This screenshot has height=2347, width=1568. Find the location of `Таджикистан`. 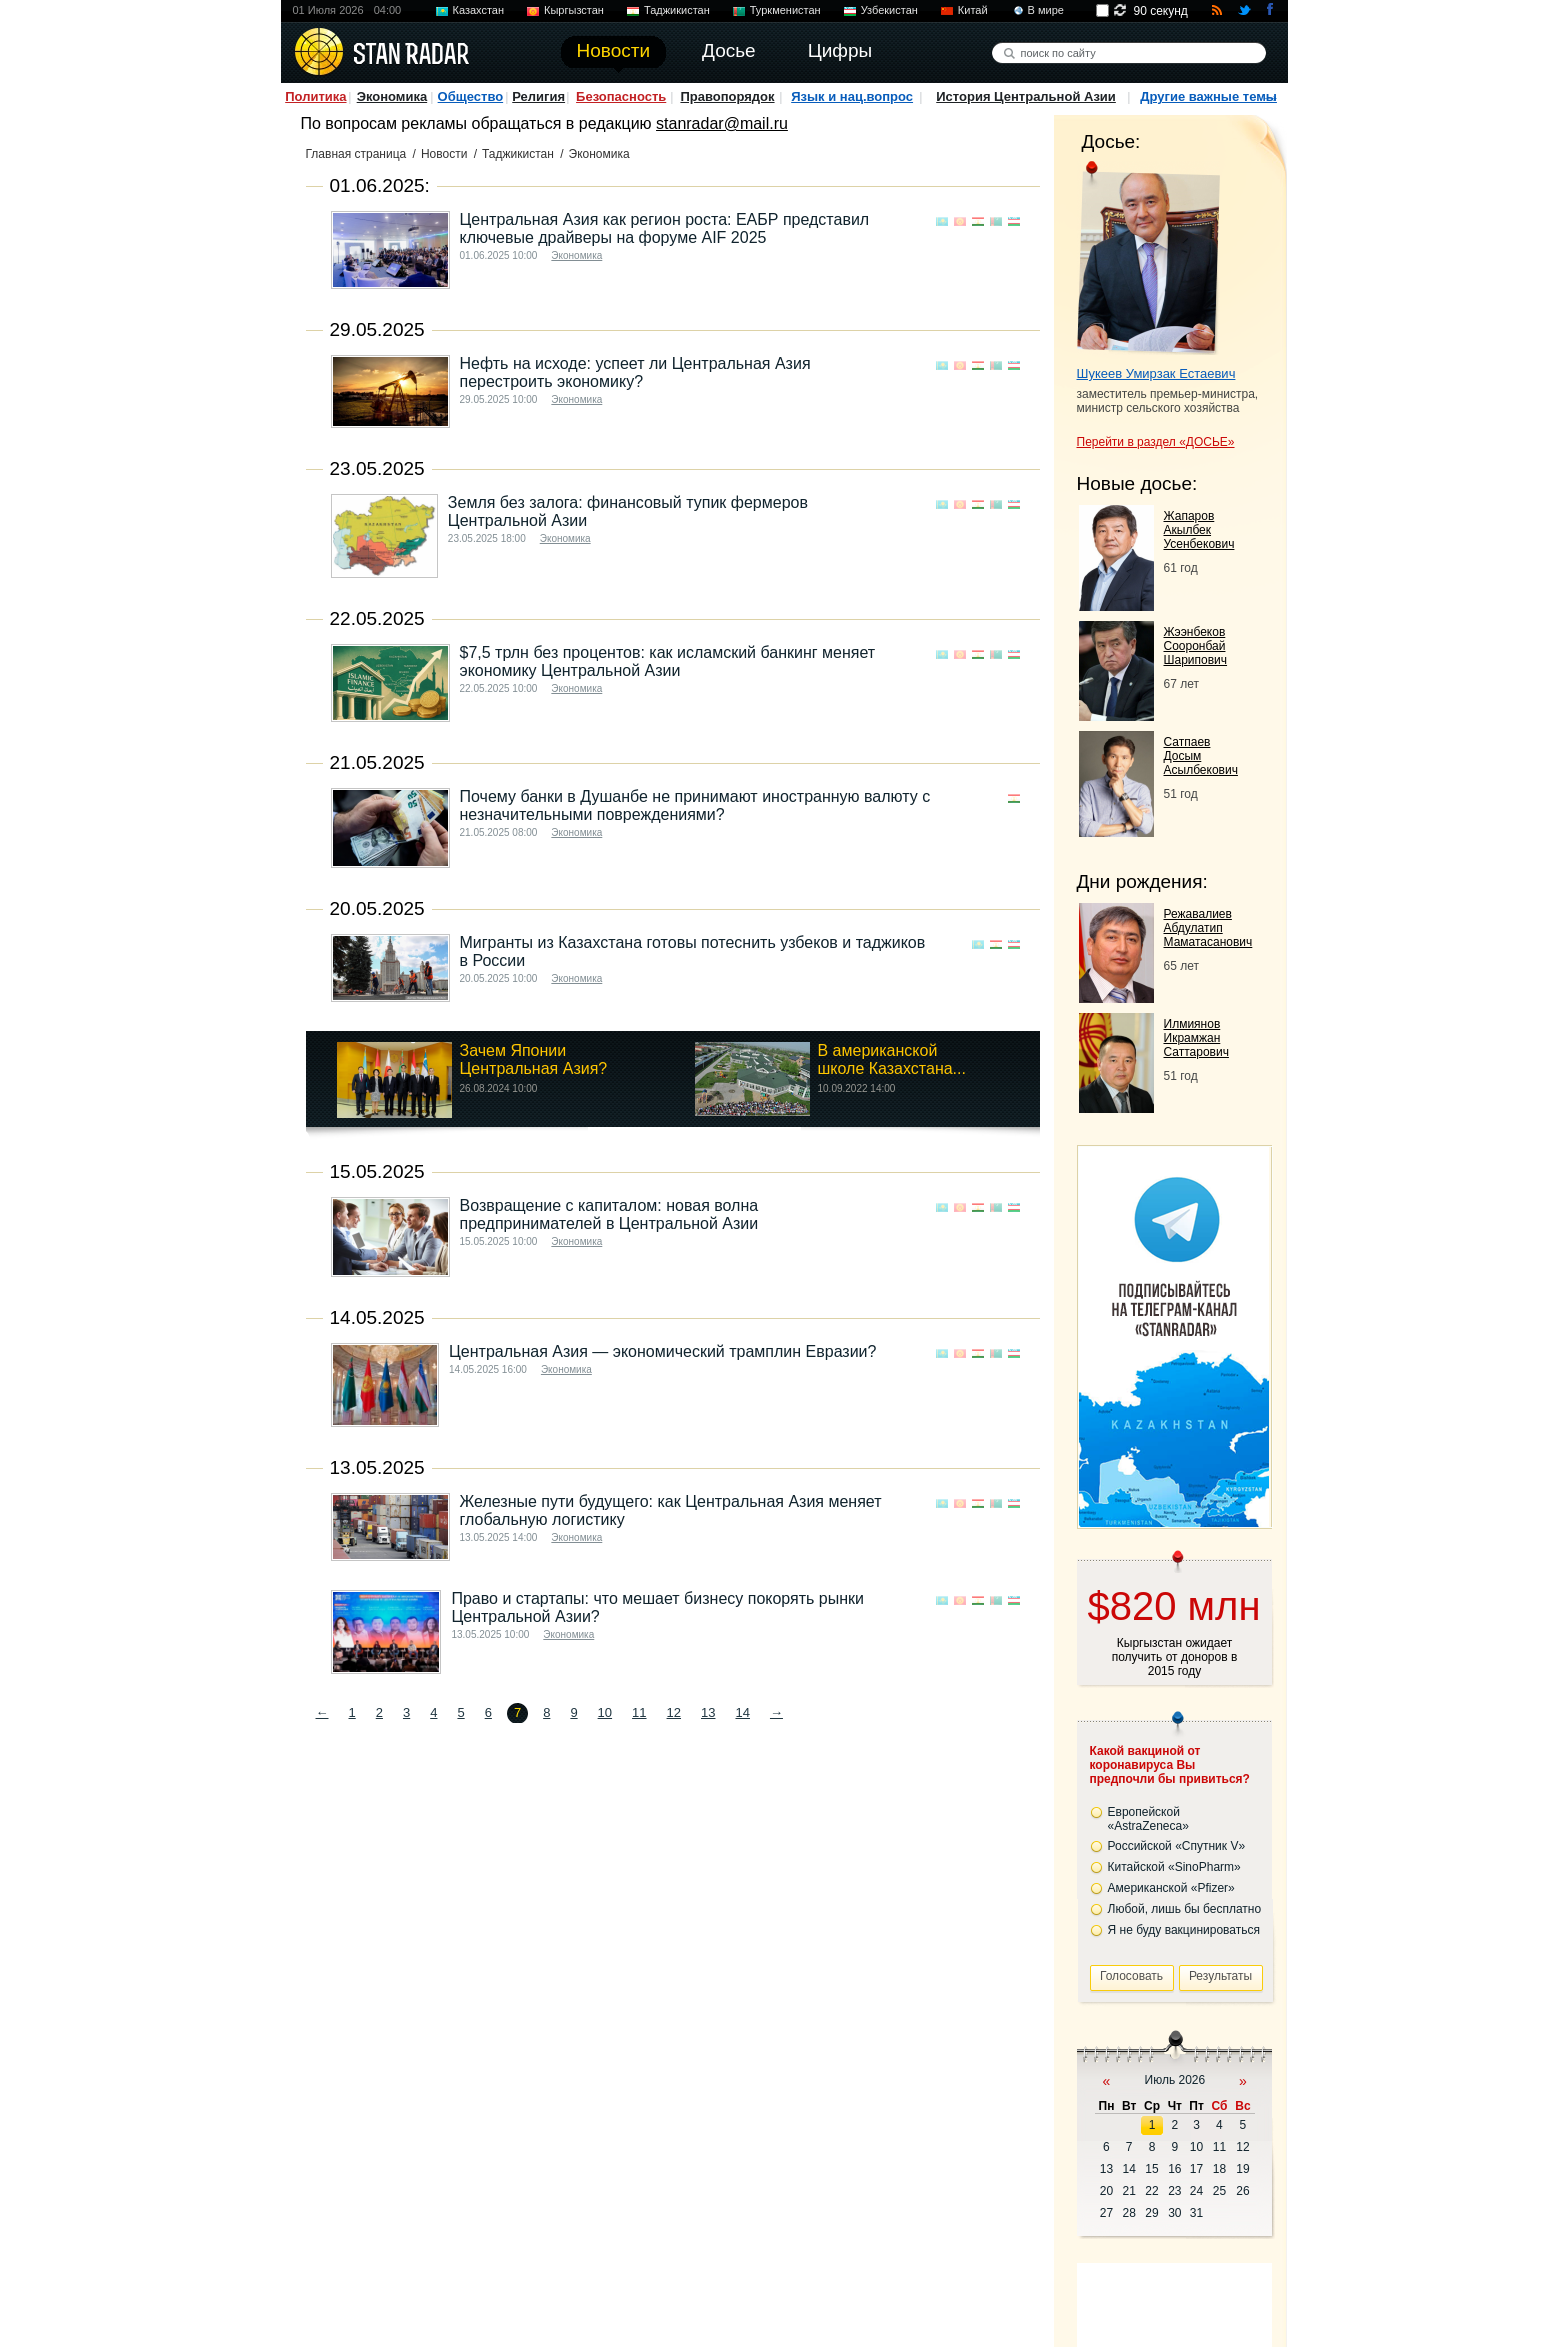

Таджикистан is located at coordinates (677, 10).